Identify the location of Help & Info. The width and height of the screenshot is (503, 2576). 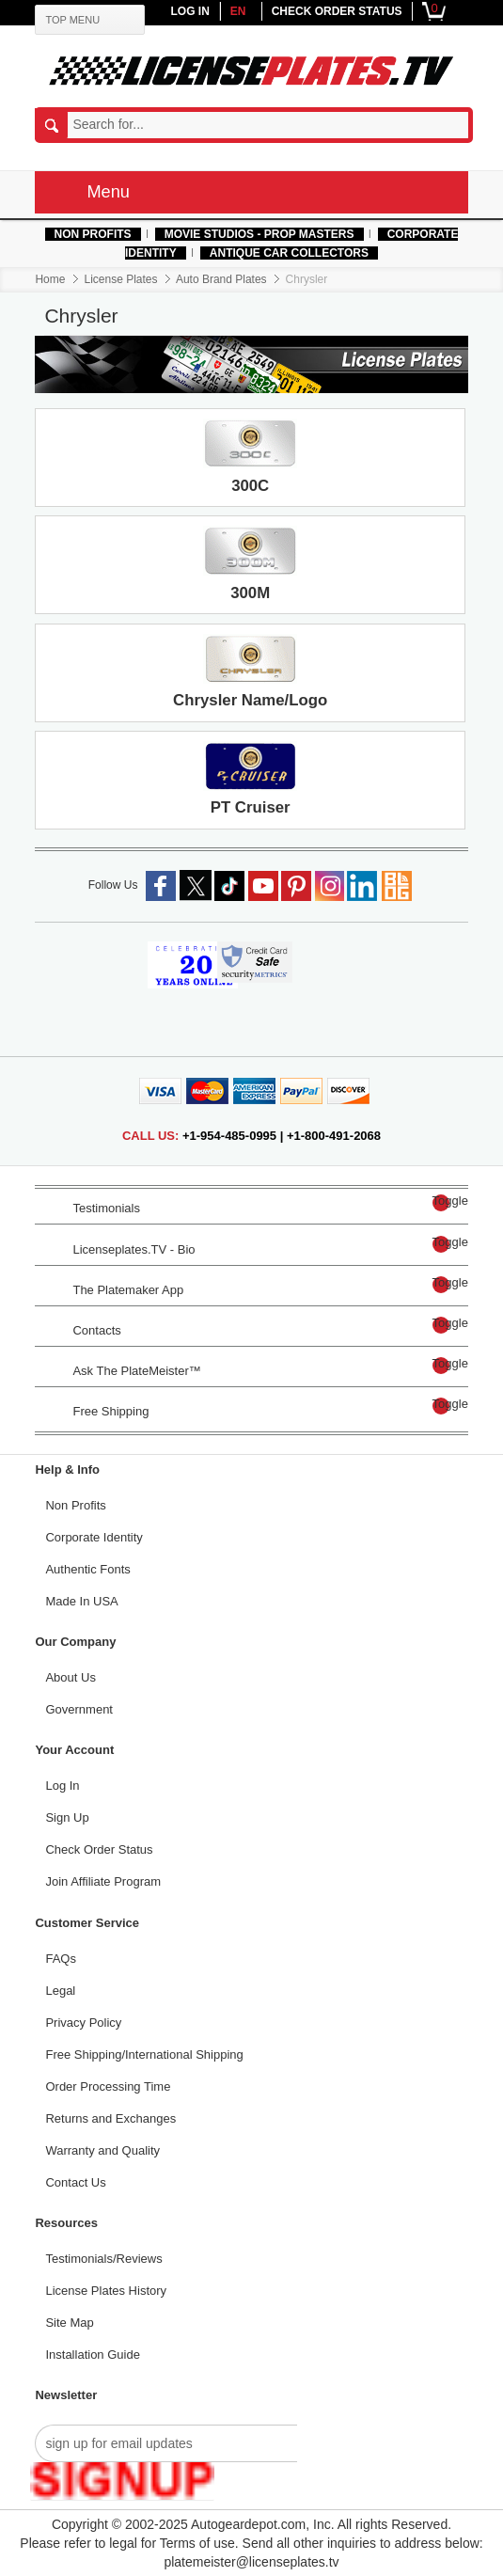
(68, 1470).